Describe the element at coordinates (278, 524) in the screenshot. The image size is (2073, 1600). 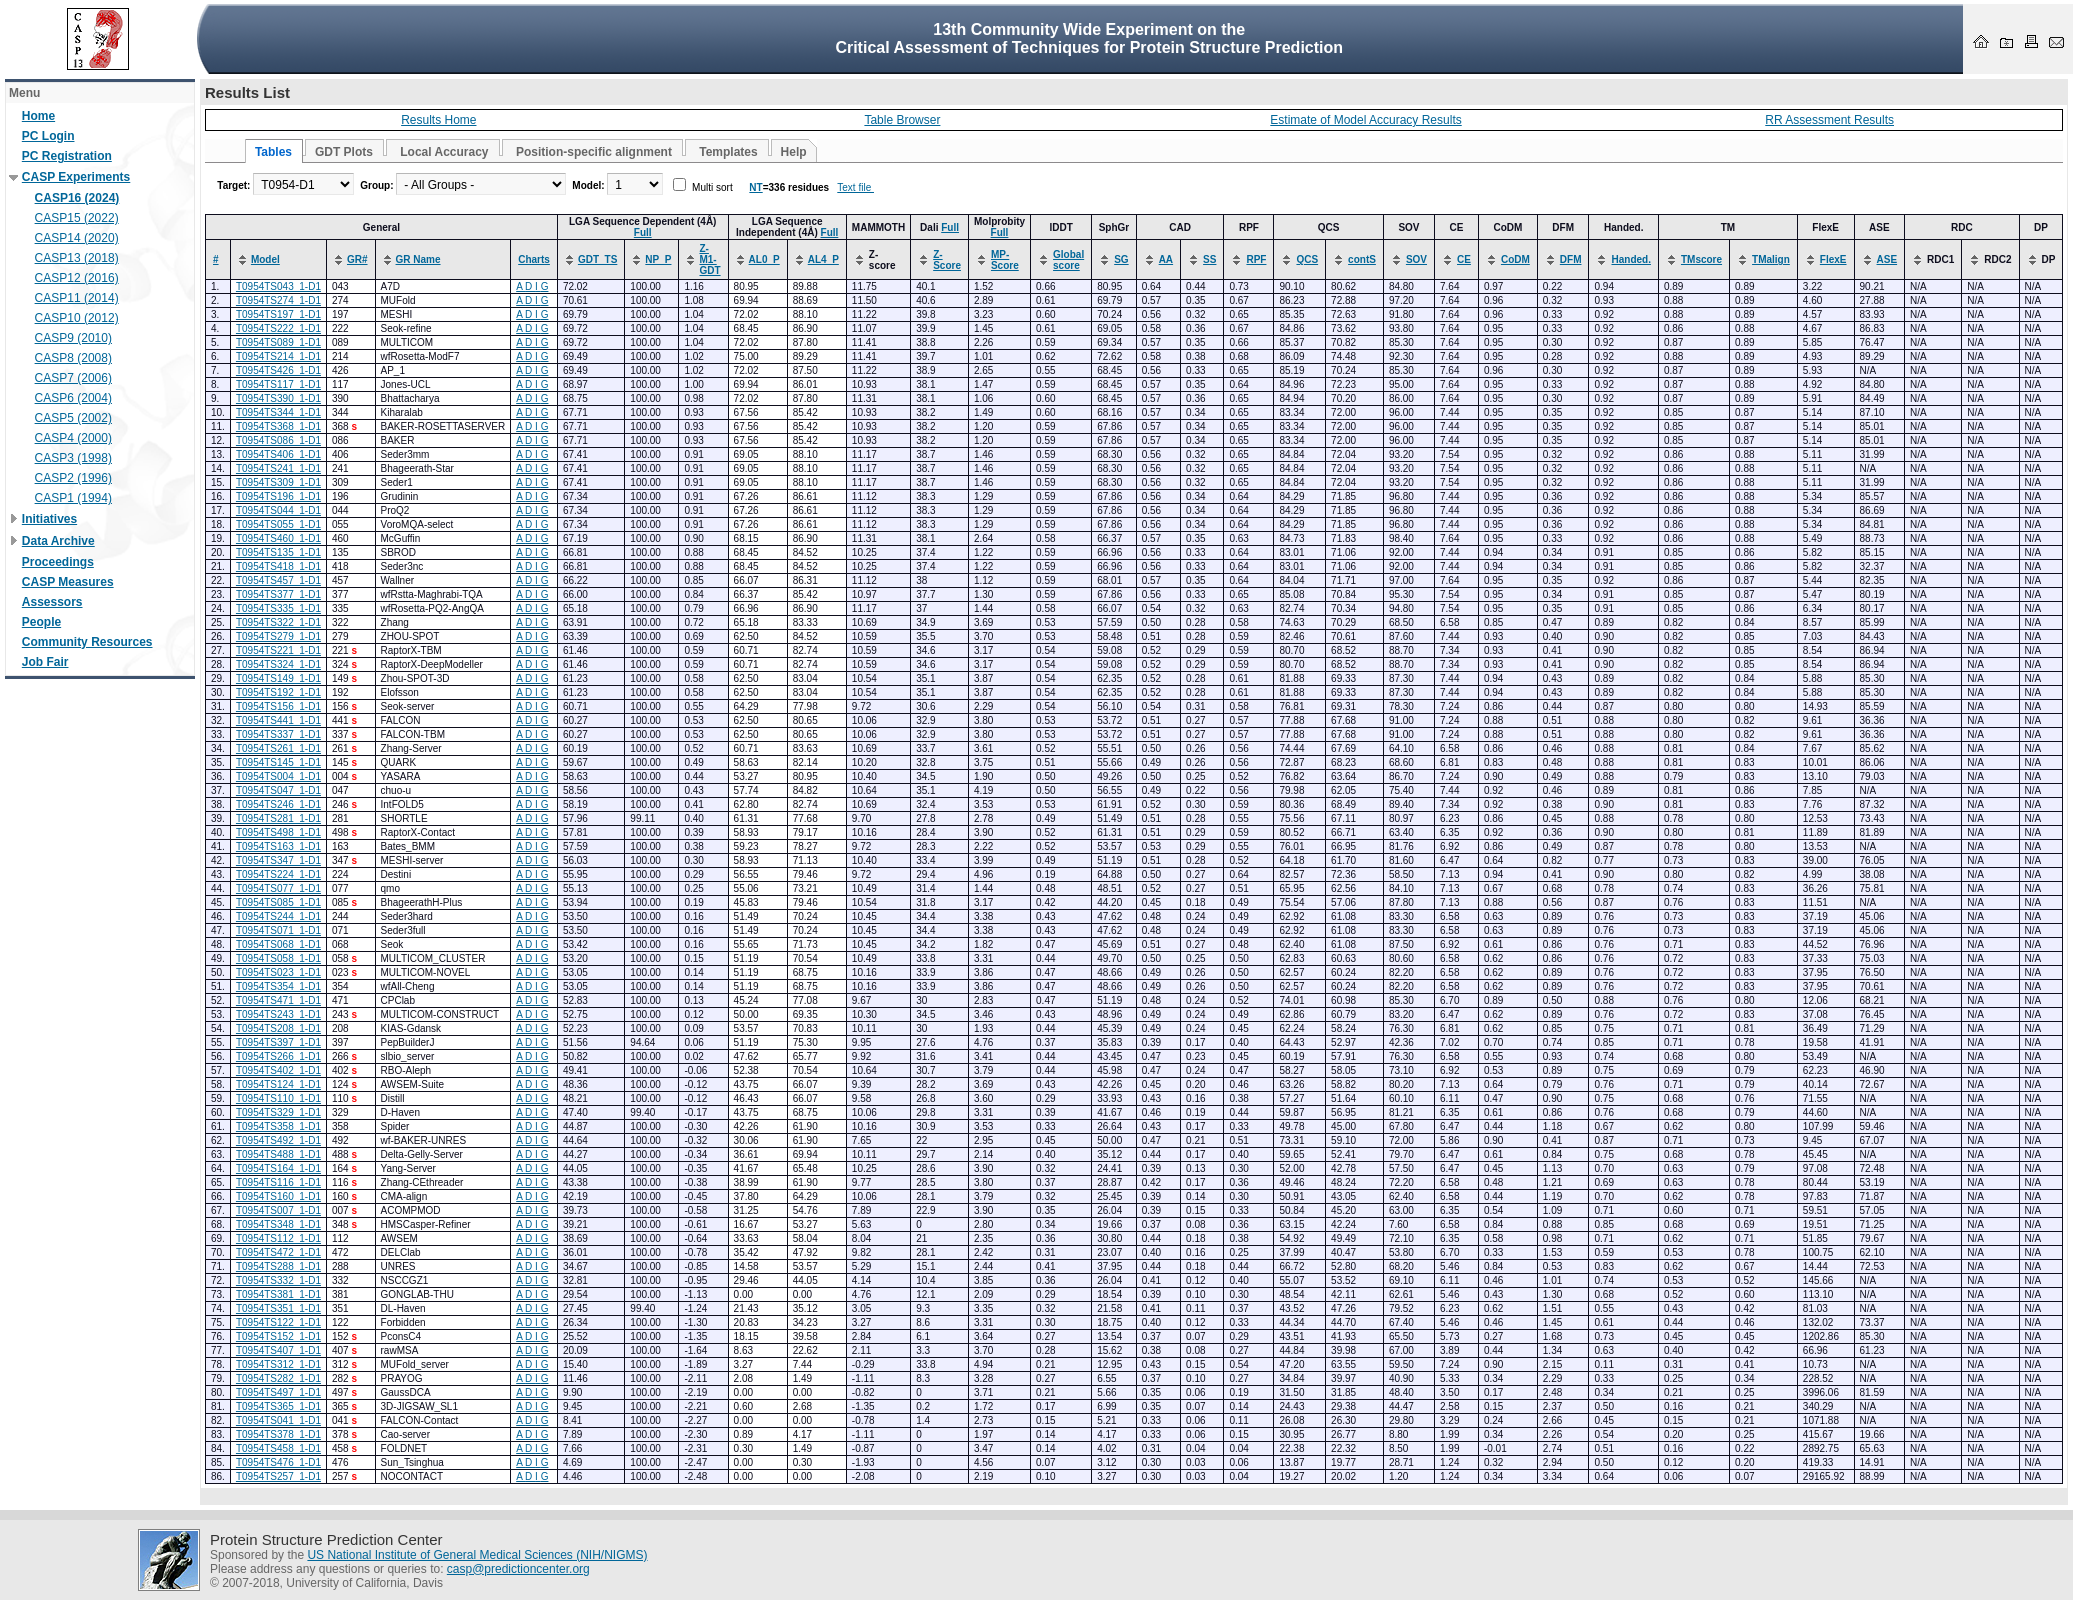
I see `T0954TS055_1-D1` at that location.